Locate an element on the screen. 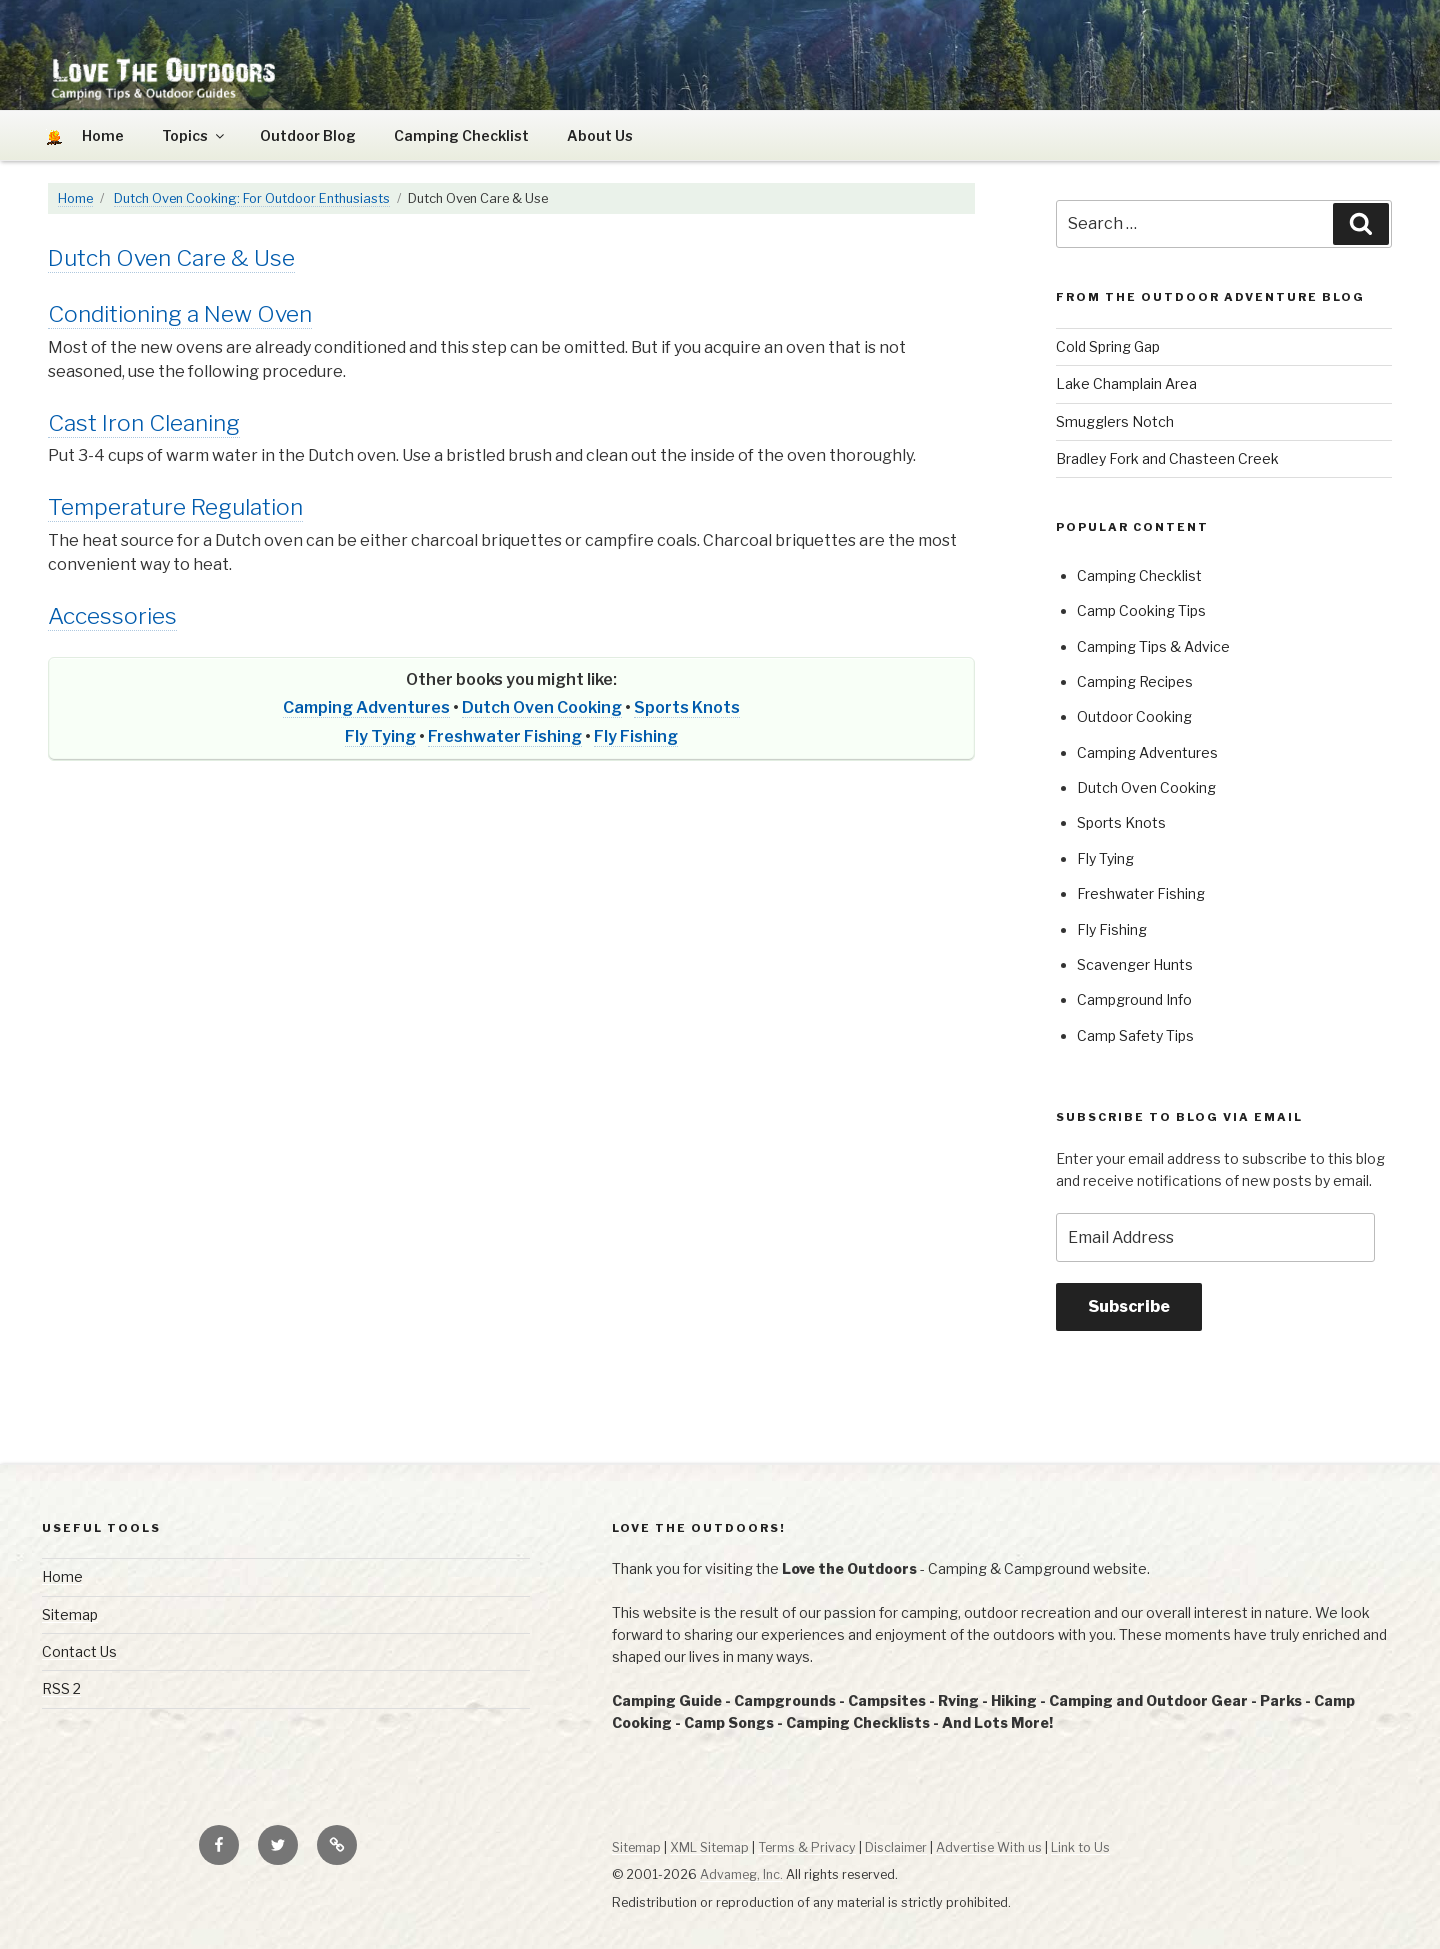 Image resolution: width=1440 pixels, height=1949 pixels. Link to Us is located at coordinates (1080, 1847).